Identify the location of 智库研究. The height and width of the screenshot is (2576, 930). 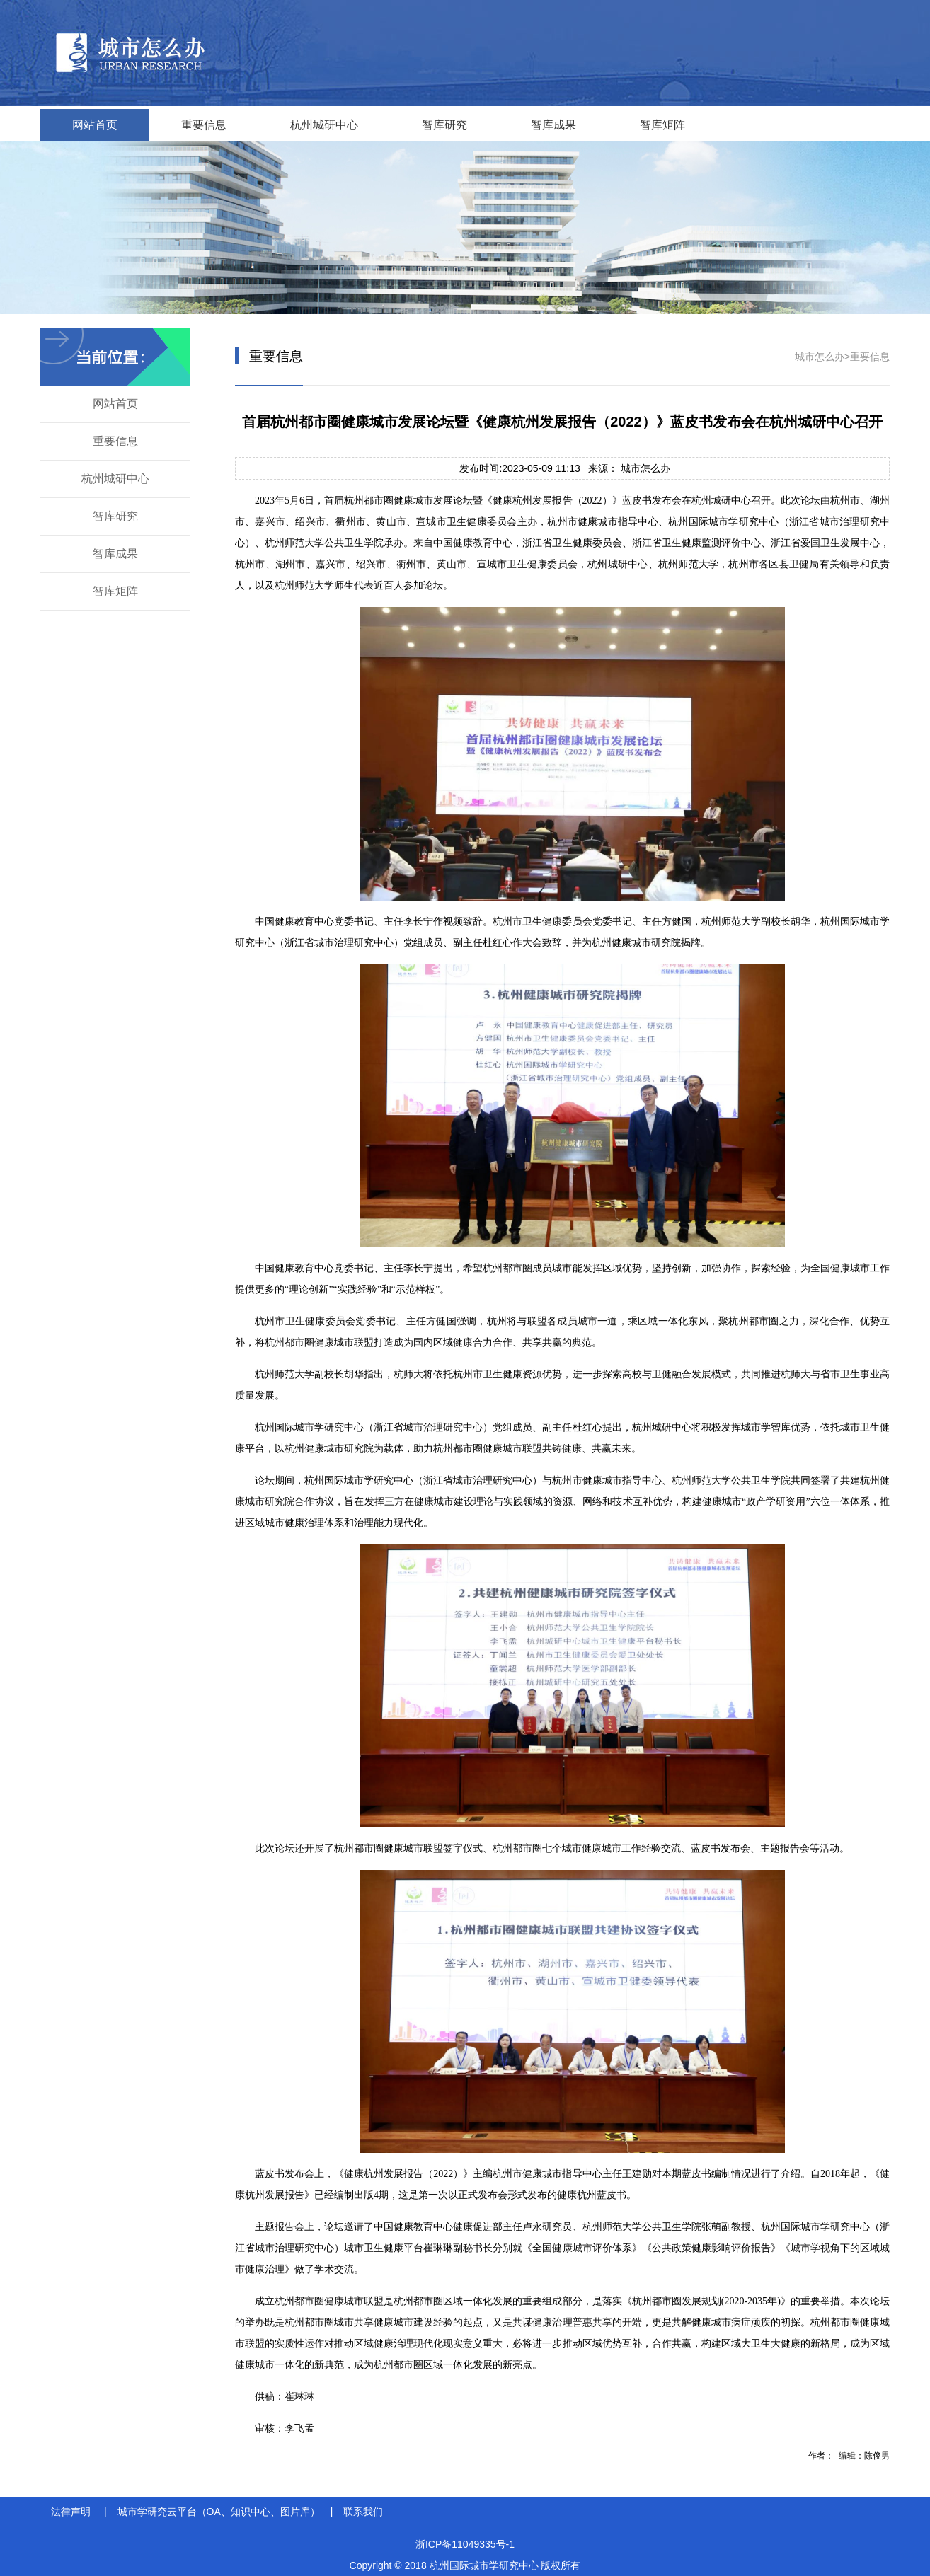
(444, 125).